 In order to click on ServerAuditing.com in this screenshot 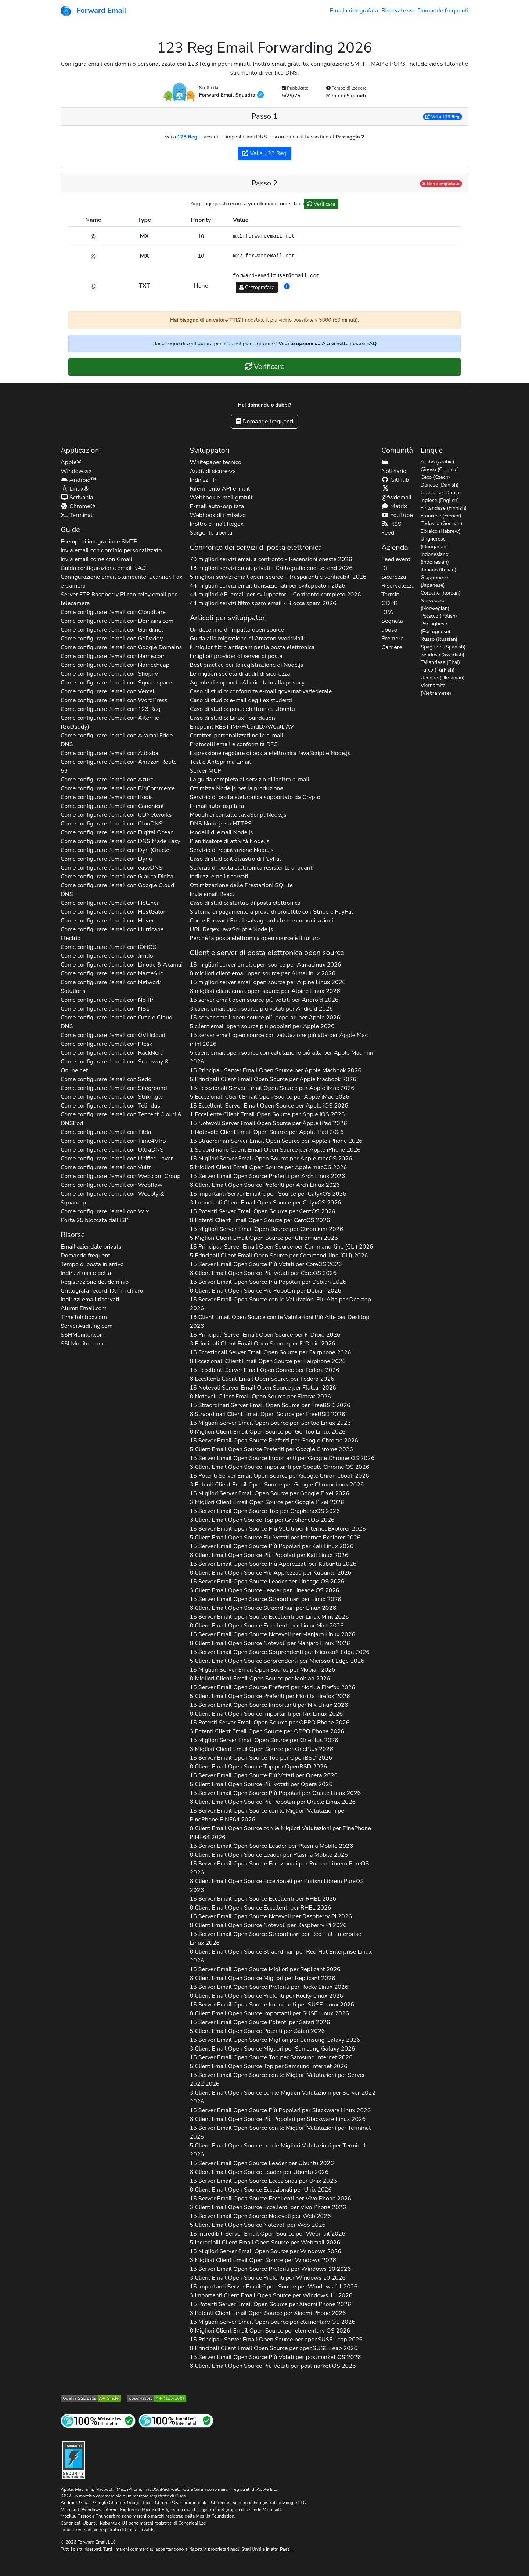, I will do `click(87, 1326)`.